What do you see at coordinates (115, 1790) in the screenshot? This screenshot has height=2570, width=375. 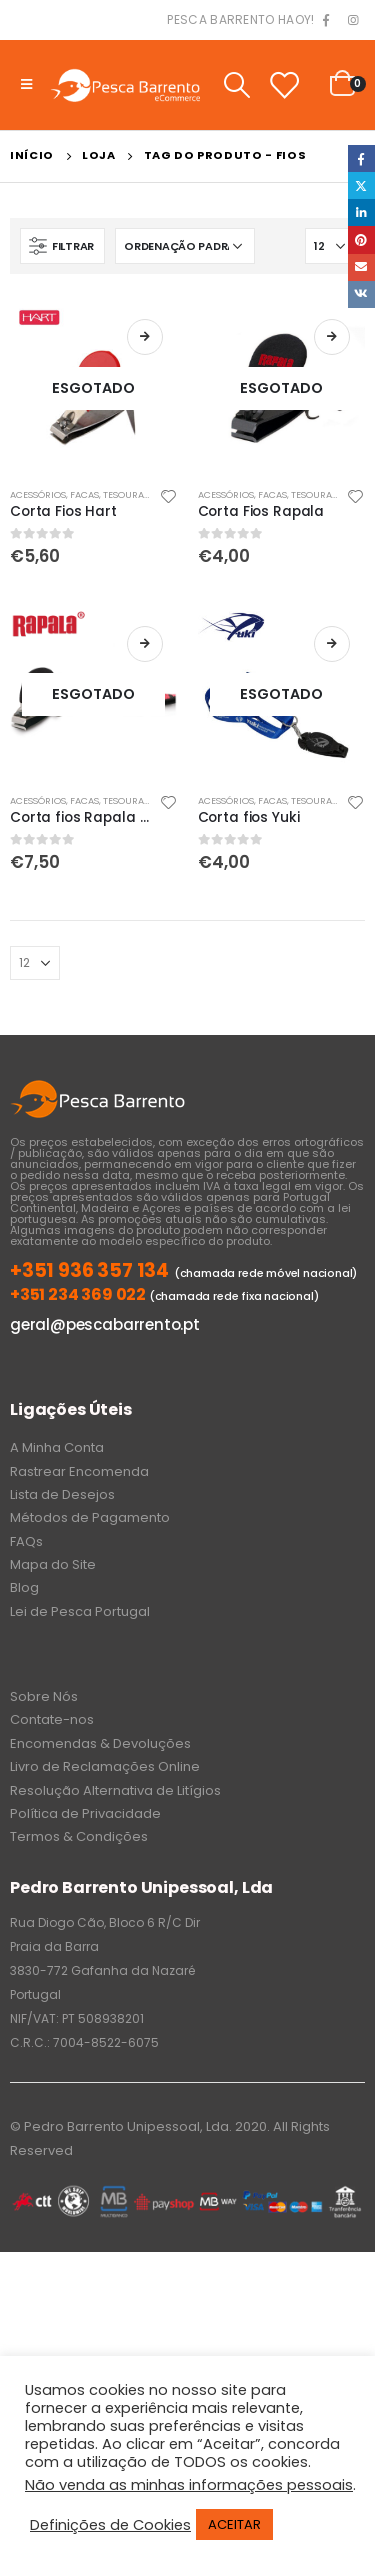 I see `Resolução Alternativa de Litígios` at bounding box center [115, 1790].